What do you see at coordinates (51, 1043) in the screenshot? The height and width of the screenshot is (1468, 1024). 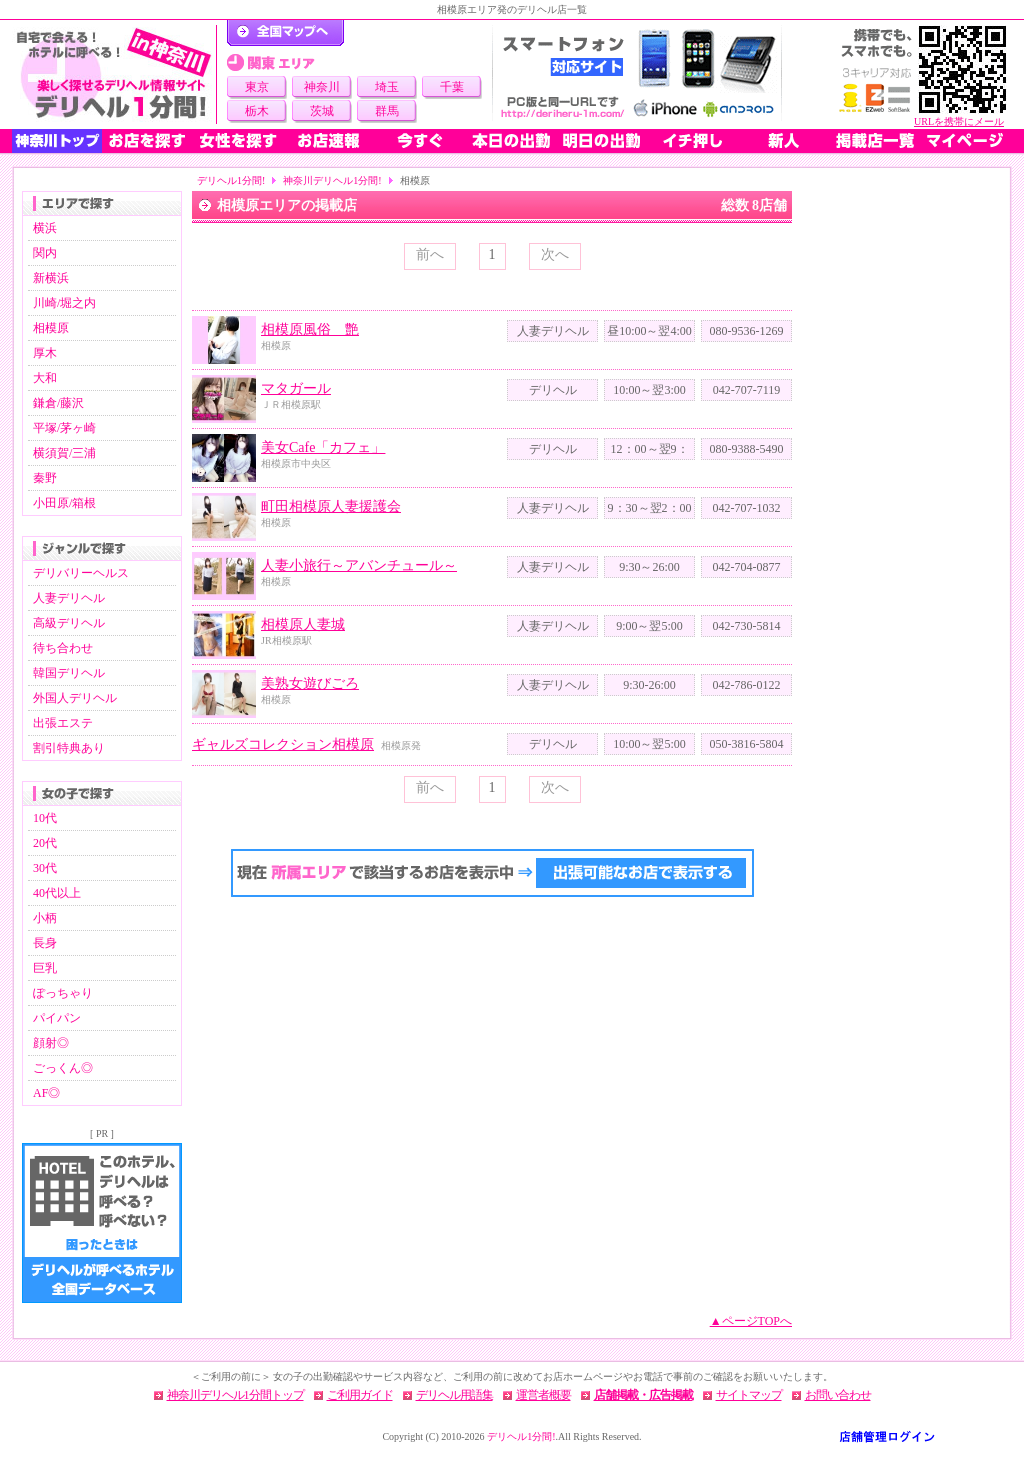 I see `顔射◎` at bounding box center [51, 1043].